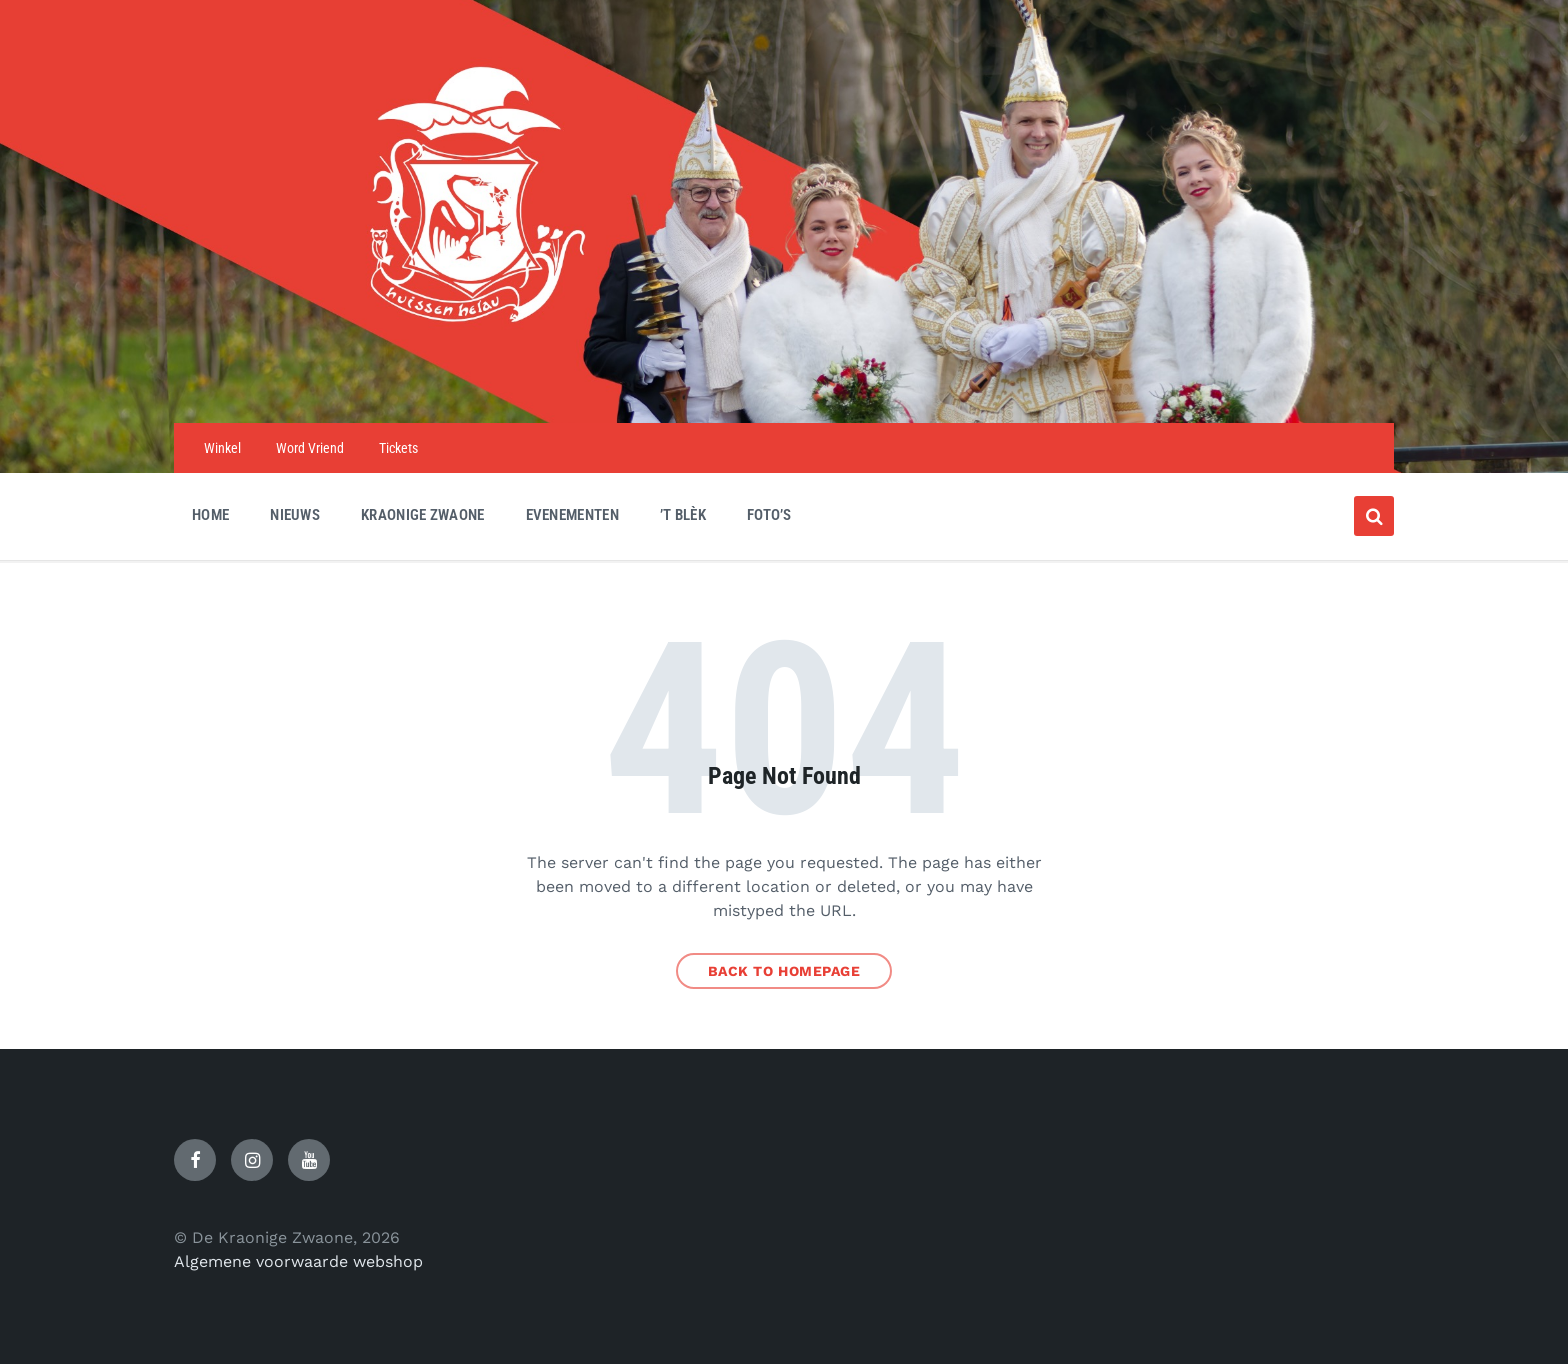 This screenshot has width=1568, height=1364. What do you see at coordinates (784, 971) in the screenshot?
I see `Back to homepage` at bounding box center [784, 971].